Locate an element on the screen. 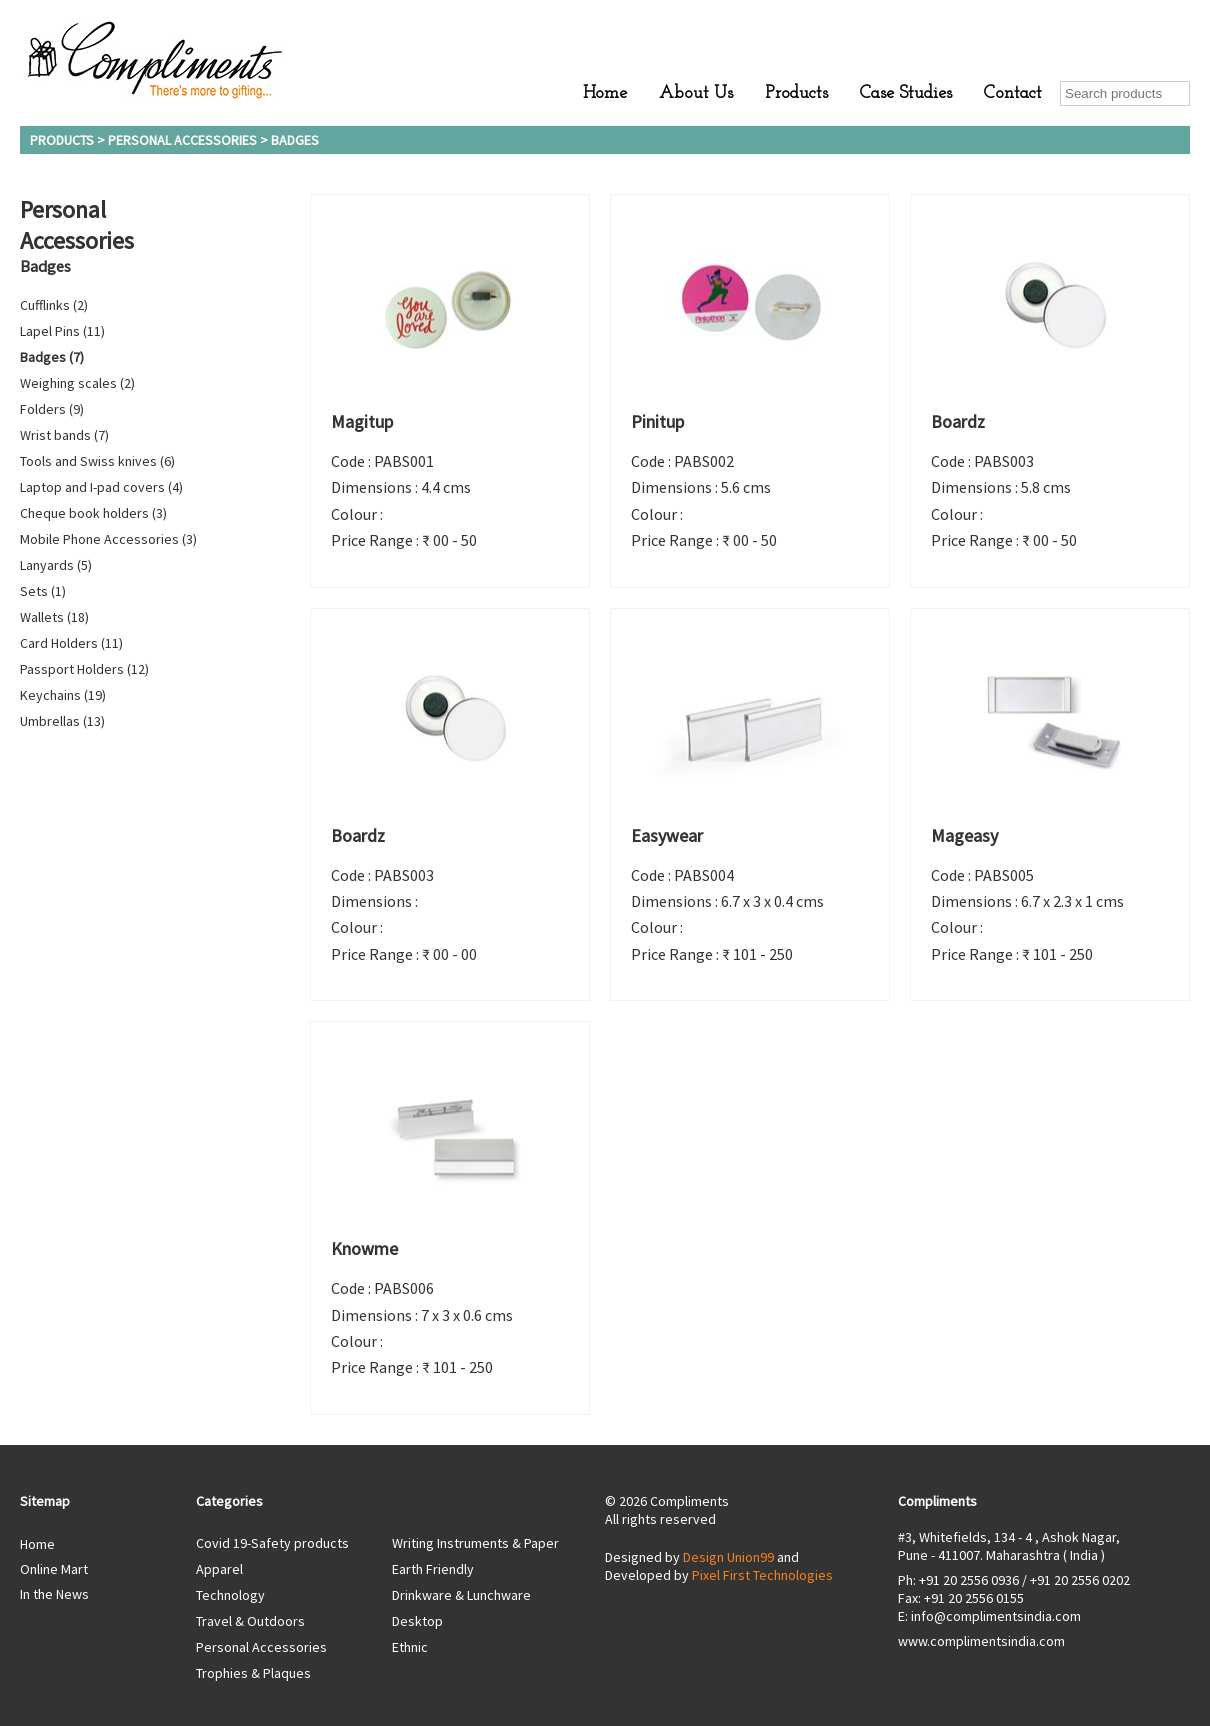  About Us is located at coordinates (696, 93).